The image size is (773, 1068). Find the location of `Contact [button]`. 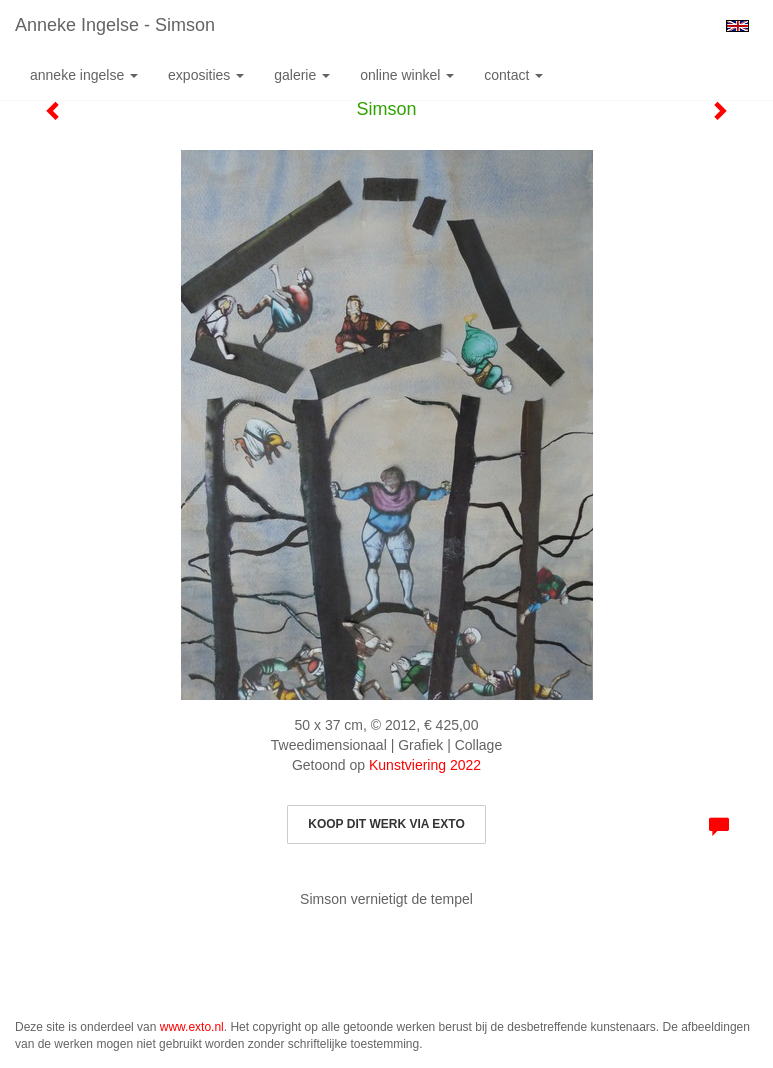

Contact [button] is located at coordinates (513, 75).